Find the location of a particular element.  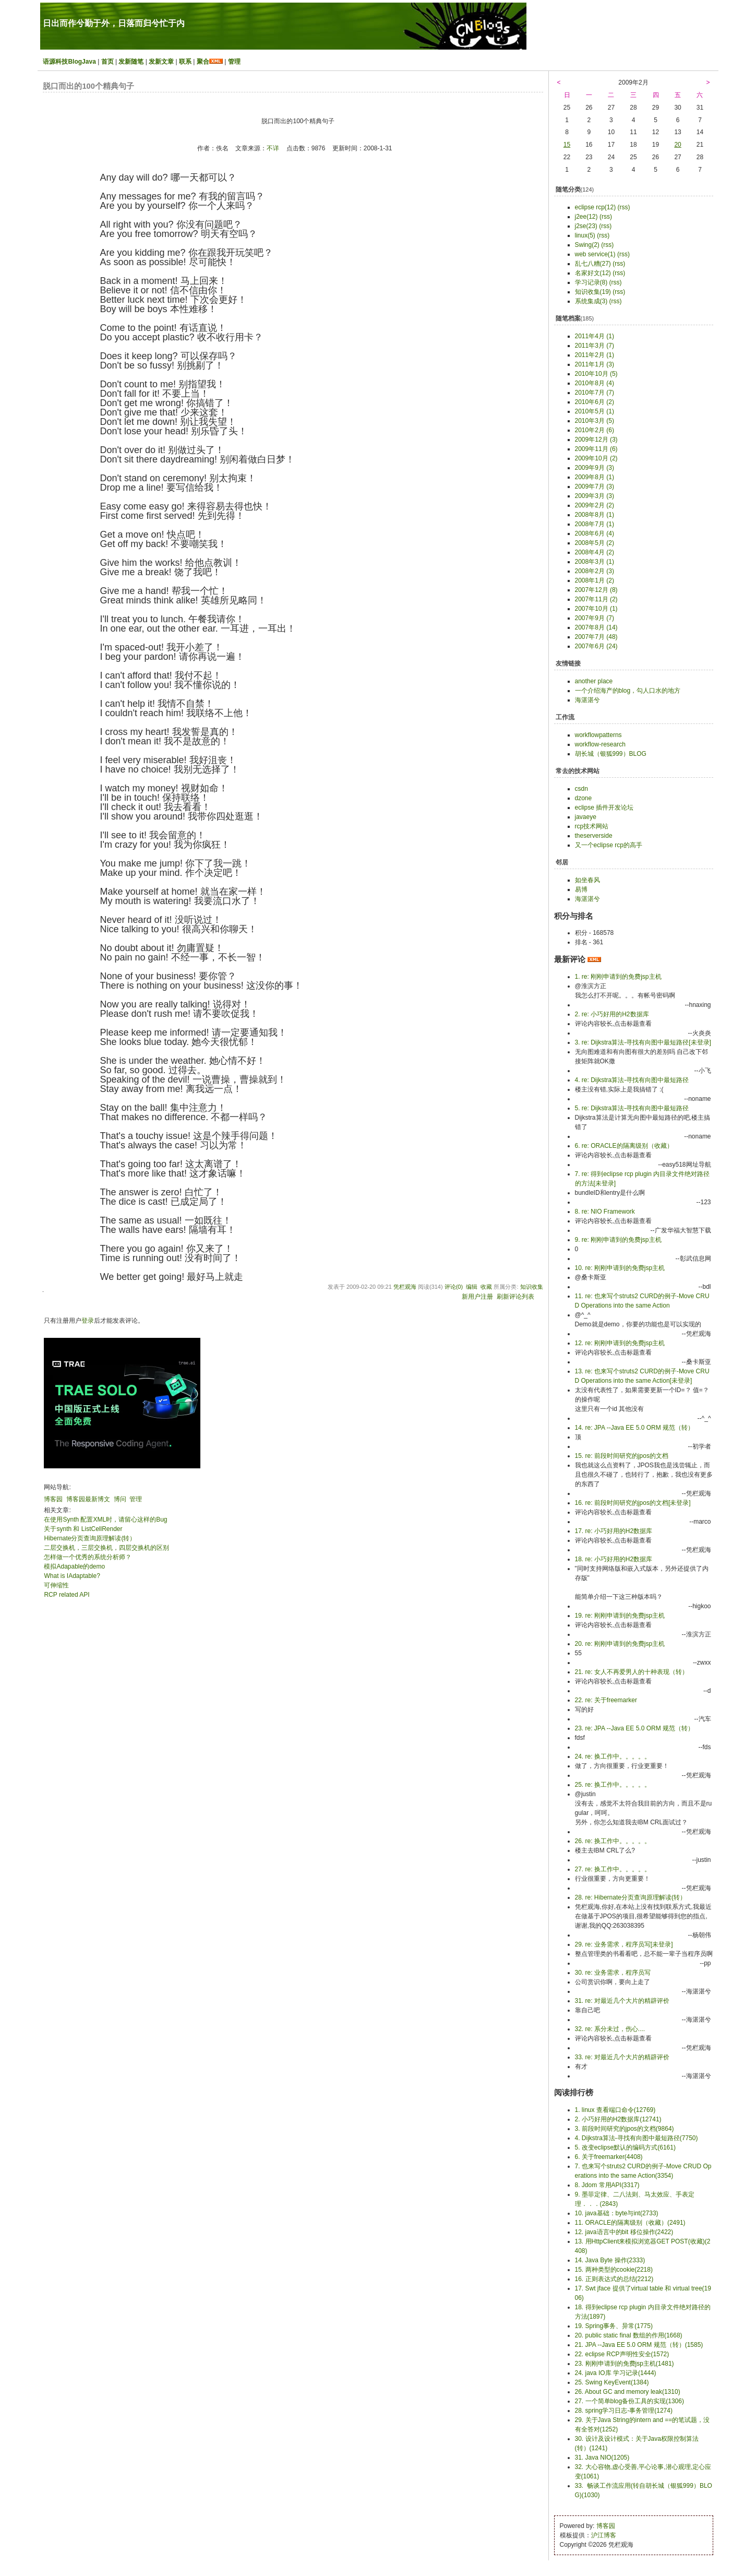

易博 is located at coordinates (581, 889).